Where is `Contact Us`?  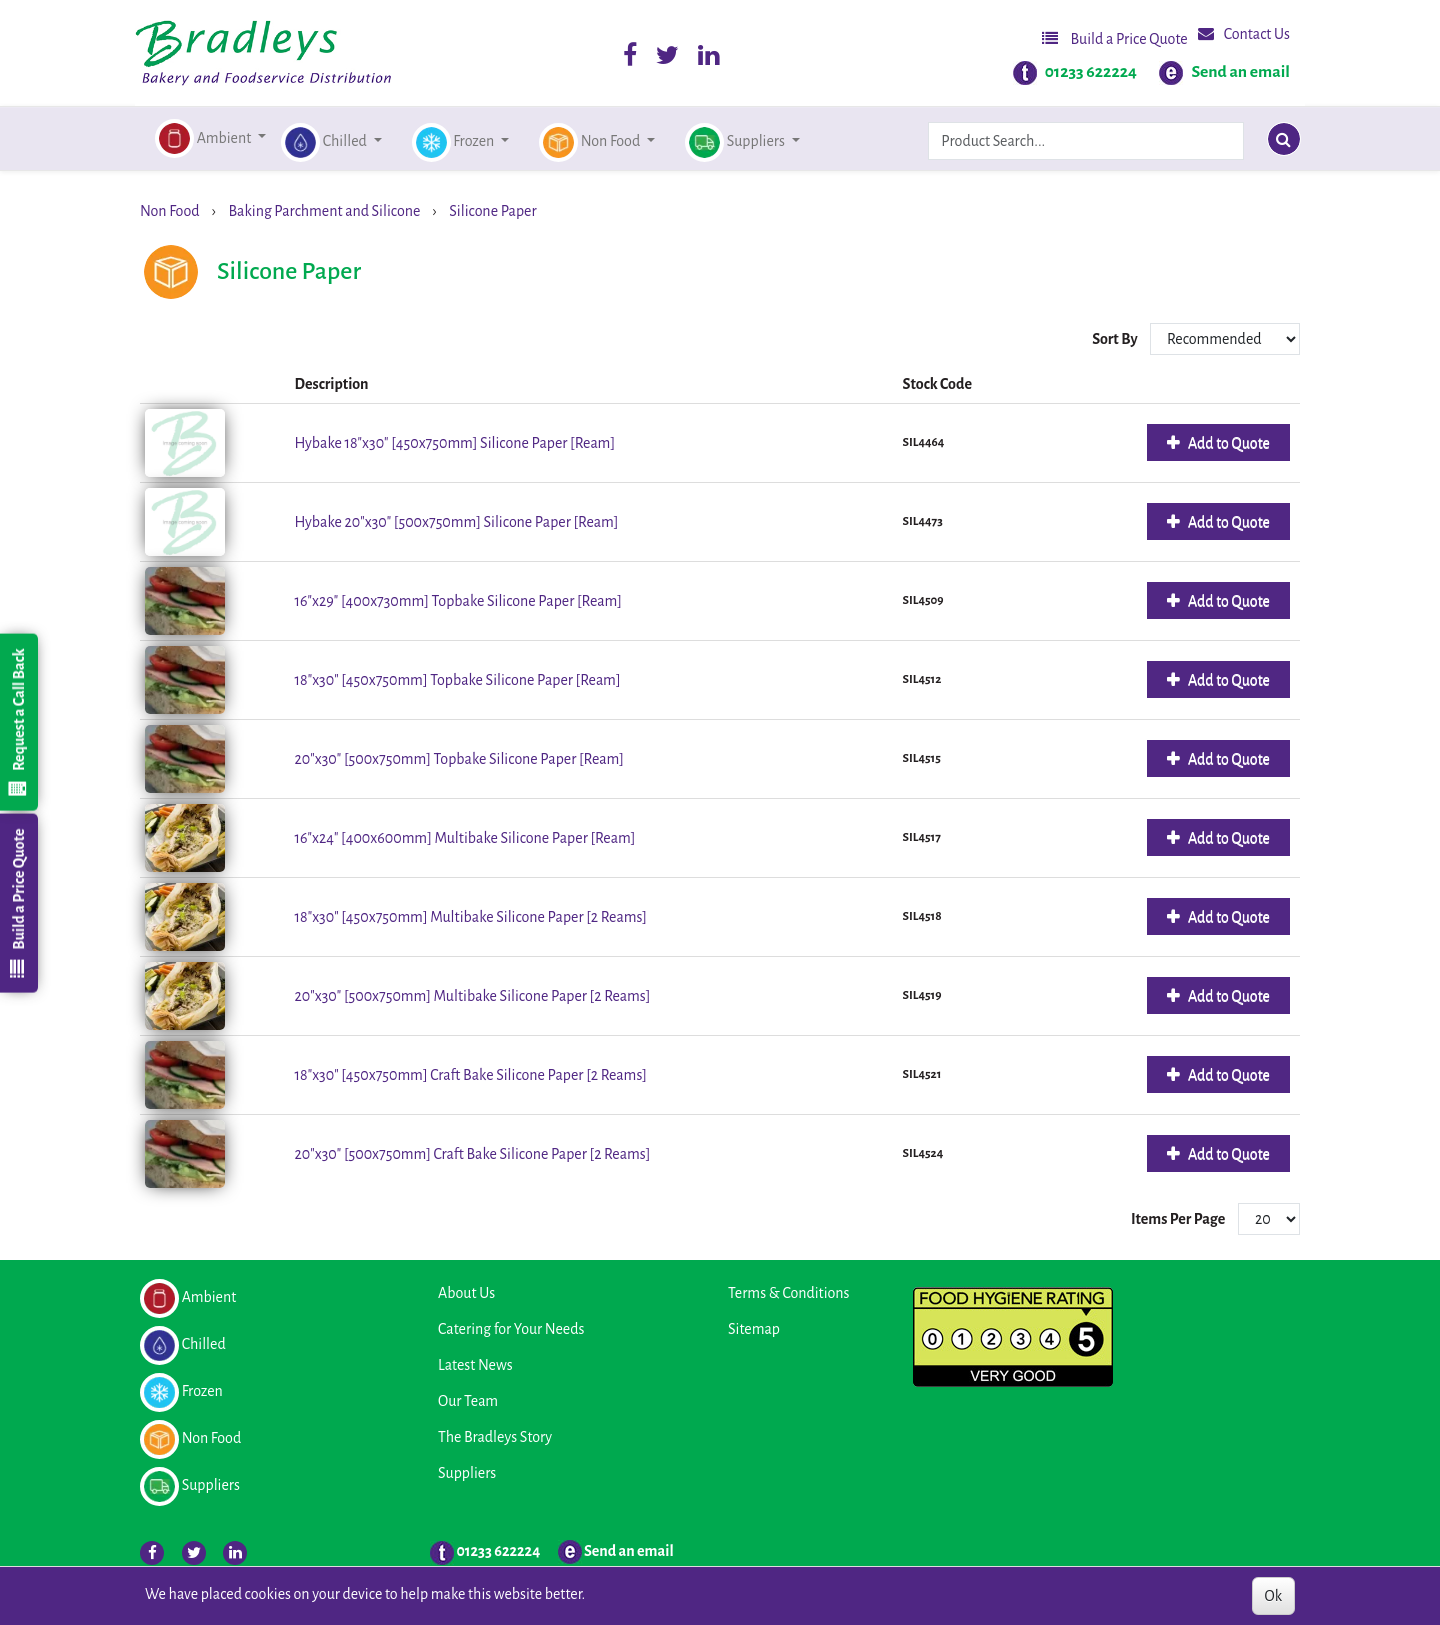
Contact Us is located at coordinates (1244, 33).